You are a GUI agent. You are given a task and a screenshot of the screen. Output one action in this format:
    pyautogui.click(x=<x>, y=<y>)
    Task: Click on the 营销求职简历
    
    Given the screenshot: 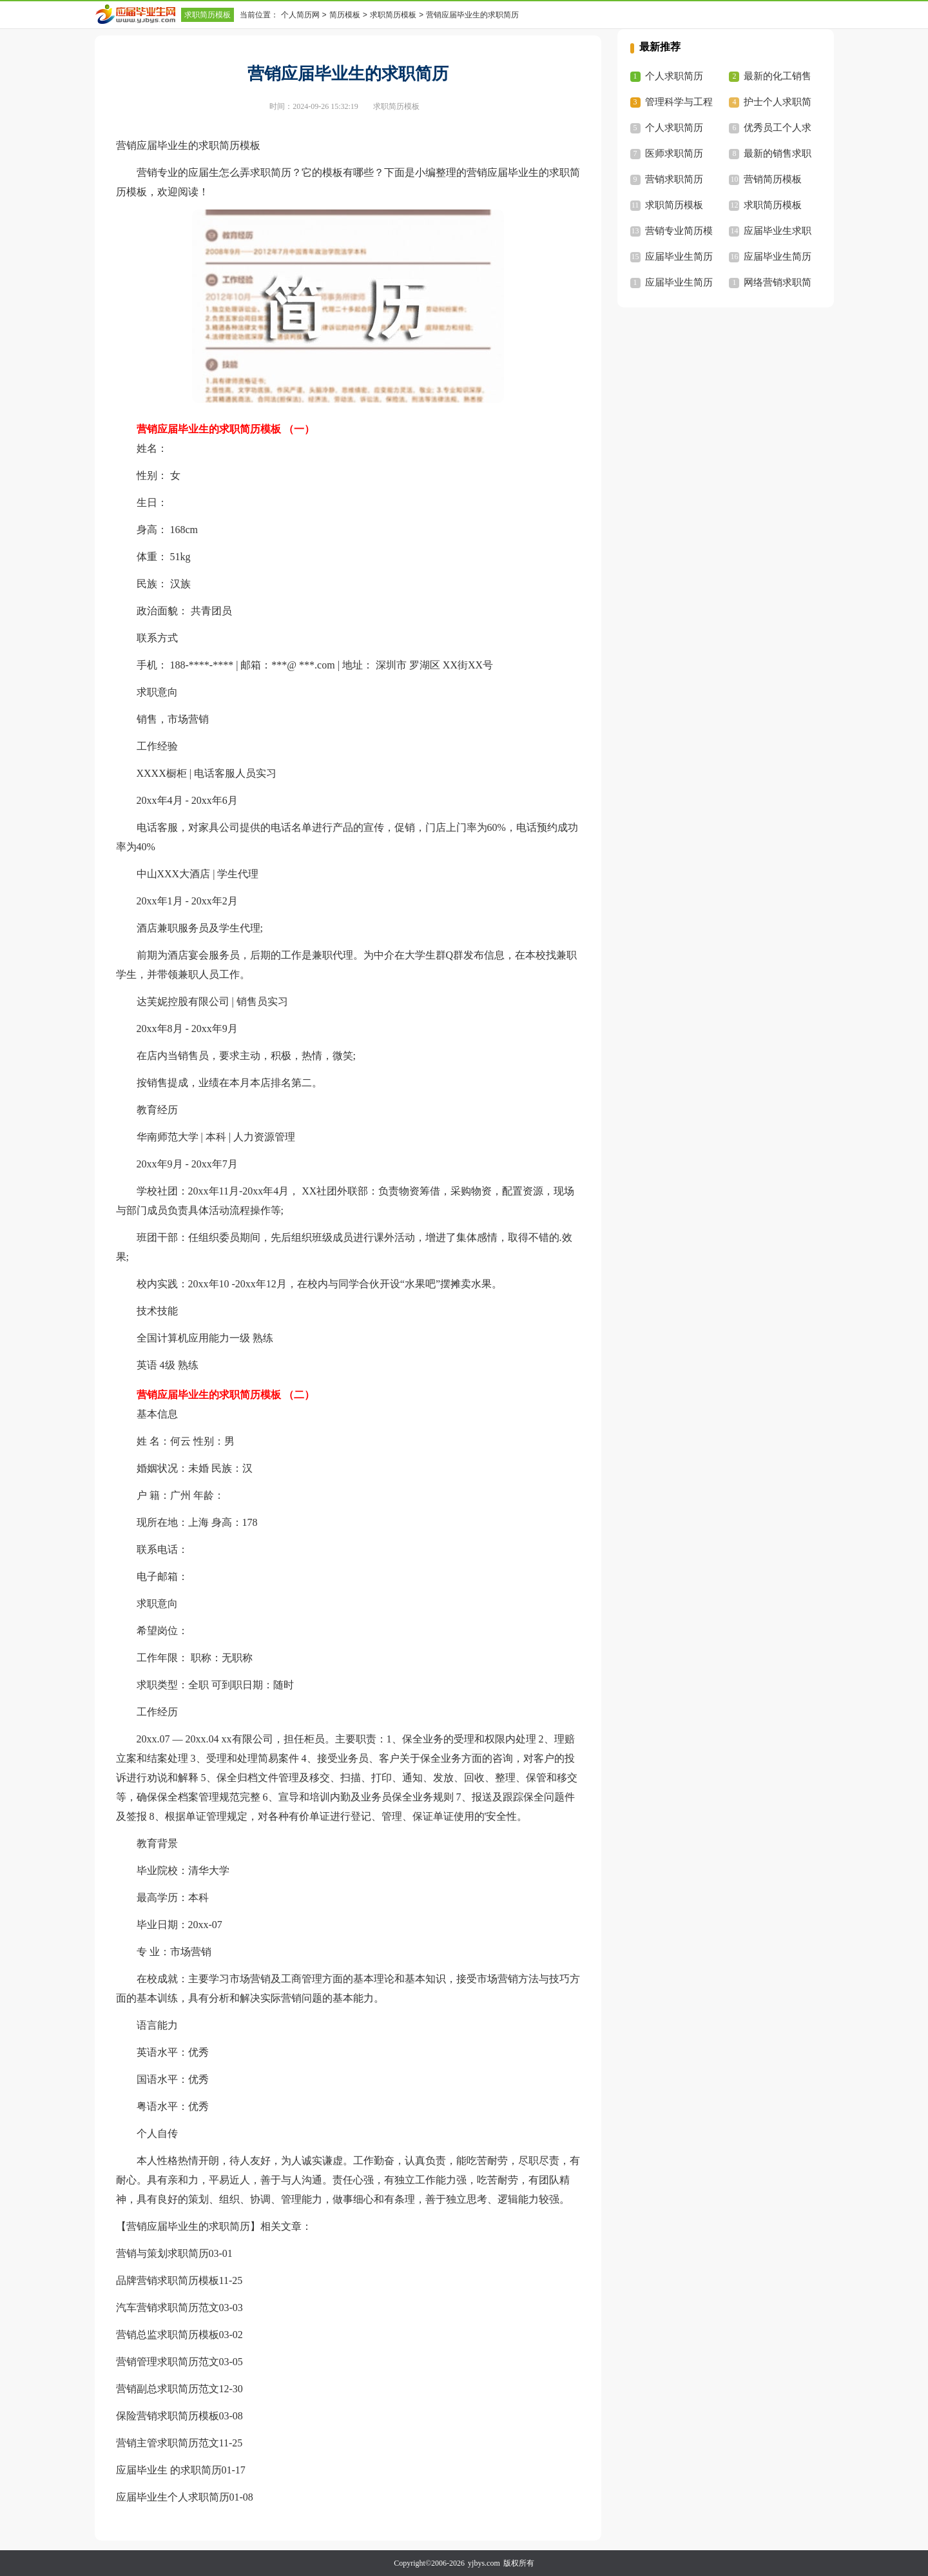 What is the action you would take?
    pyautogui.click(x=674, y=179)
    